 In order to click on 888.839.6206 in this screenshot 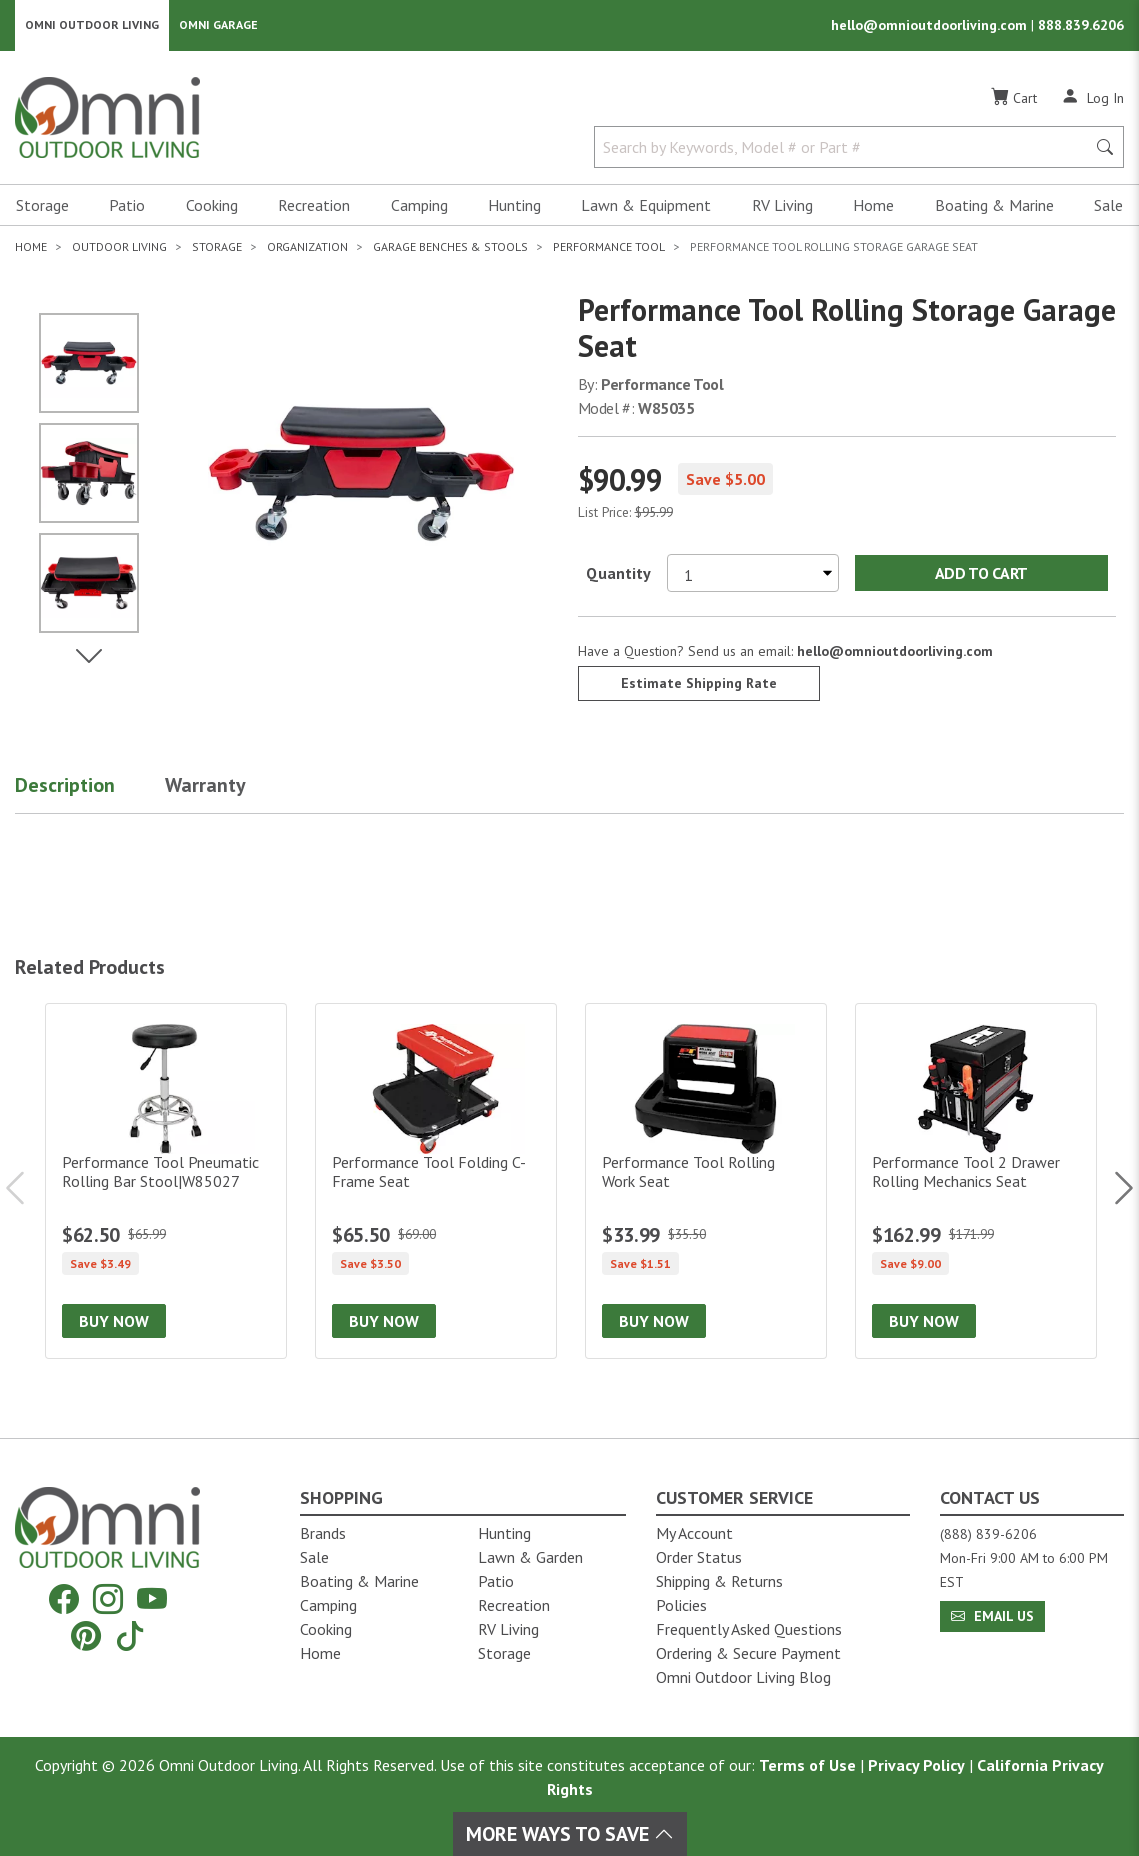, I will do `click(1081, 26)`.